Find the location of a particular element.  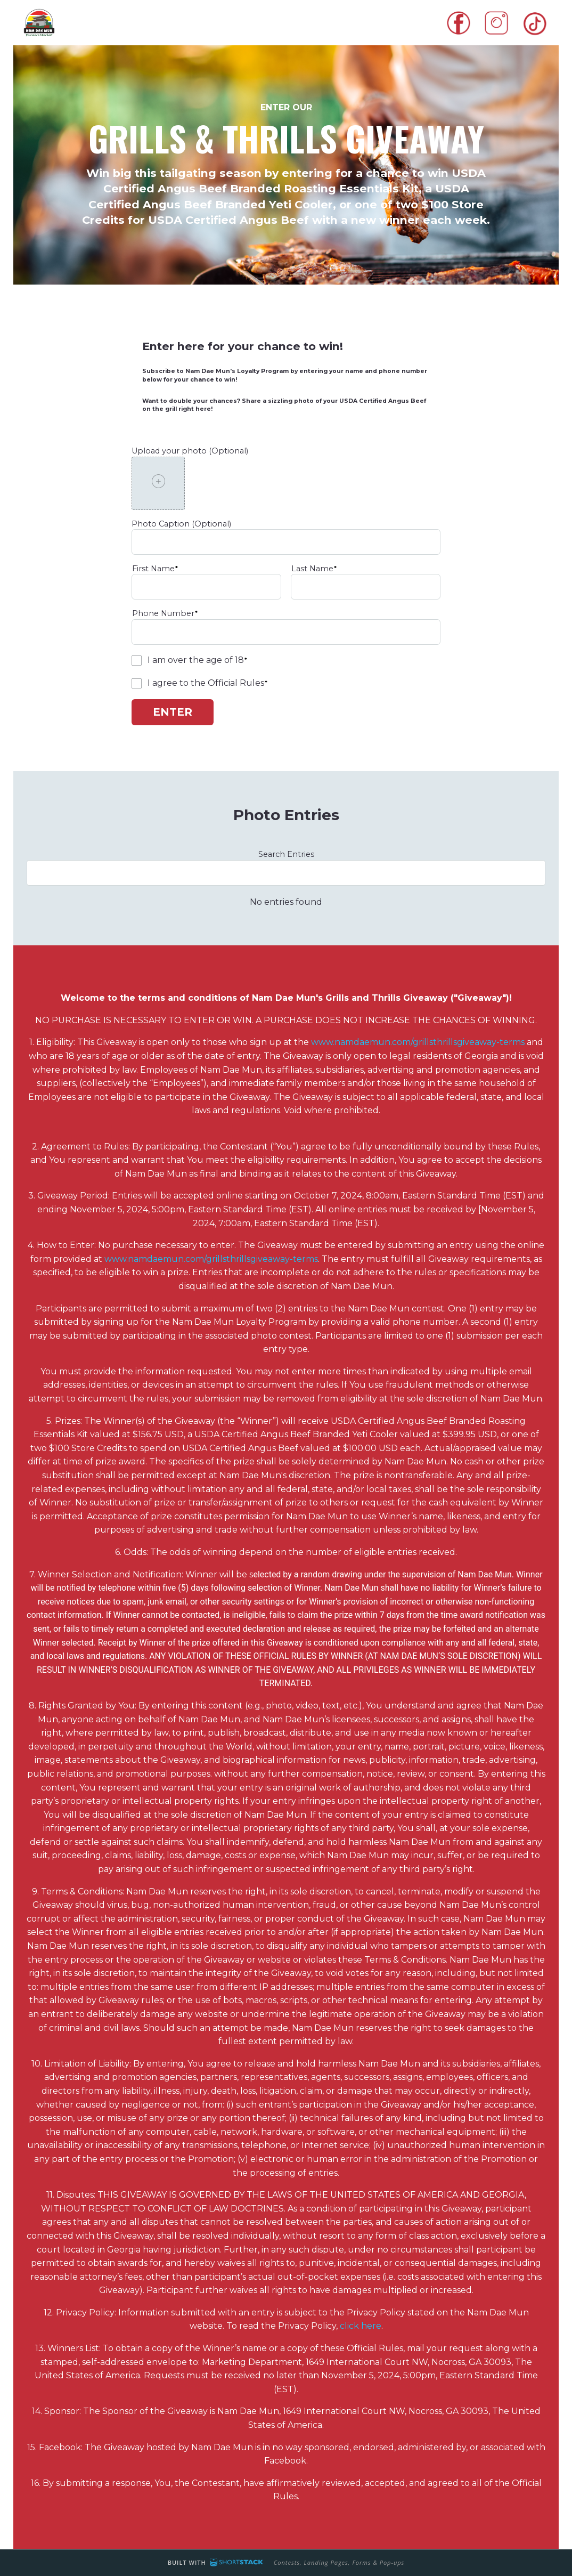

First Name is located at coordinates (153, 568).